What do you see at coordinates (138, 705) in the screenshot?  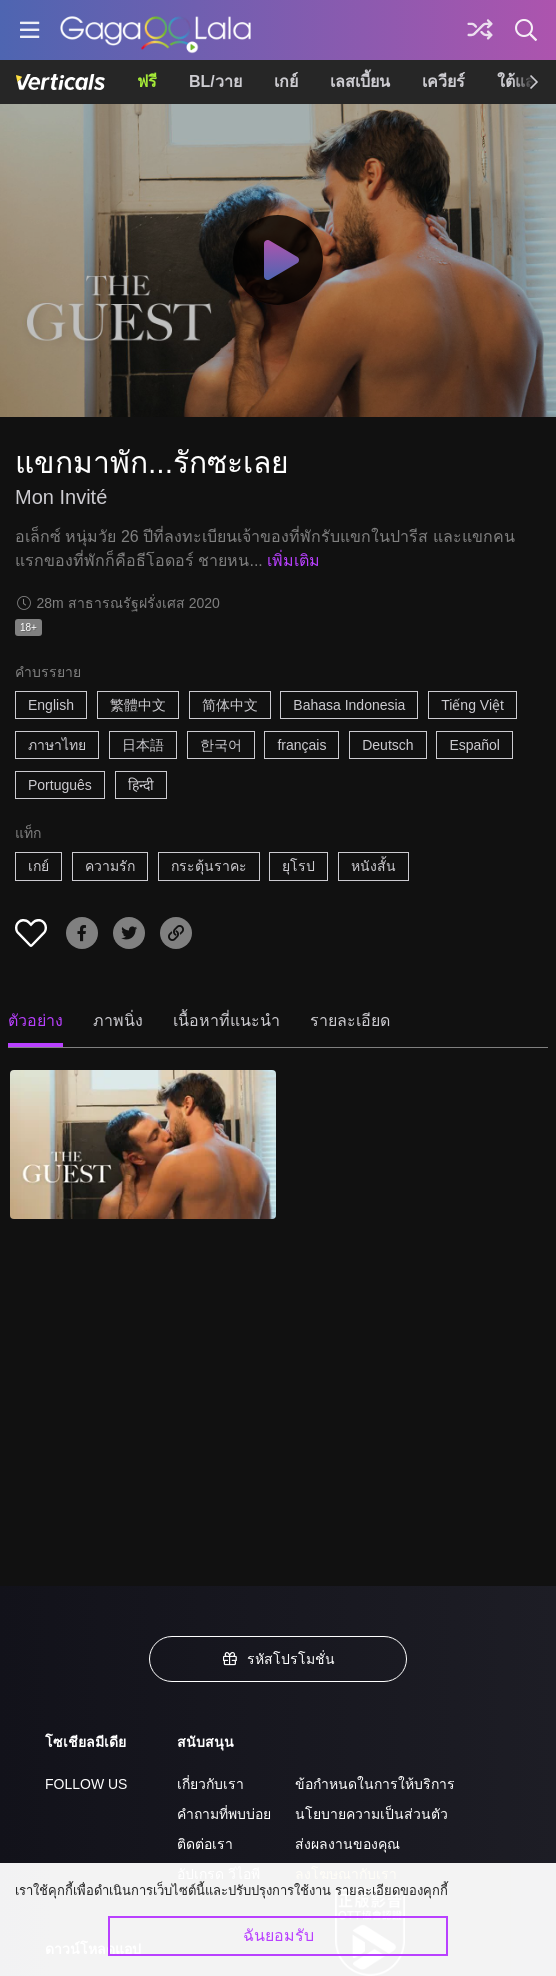 I see `繁體中文` at bounding box center [138, 705].